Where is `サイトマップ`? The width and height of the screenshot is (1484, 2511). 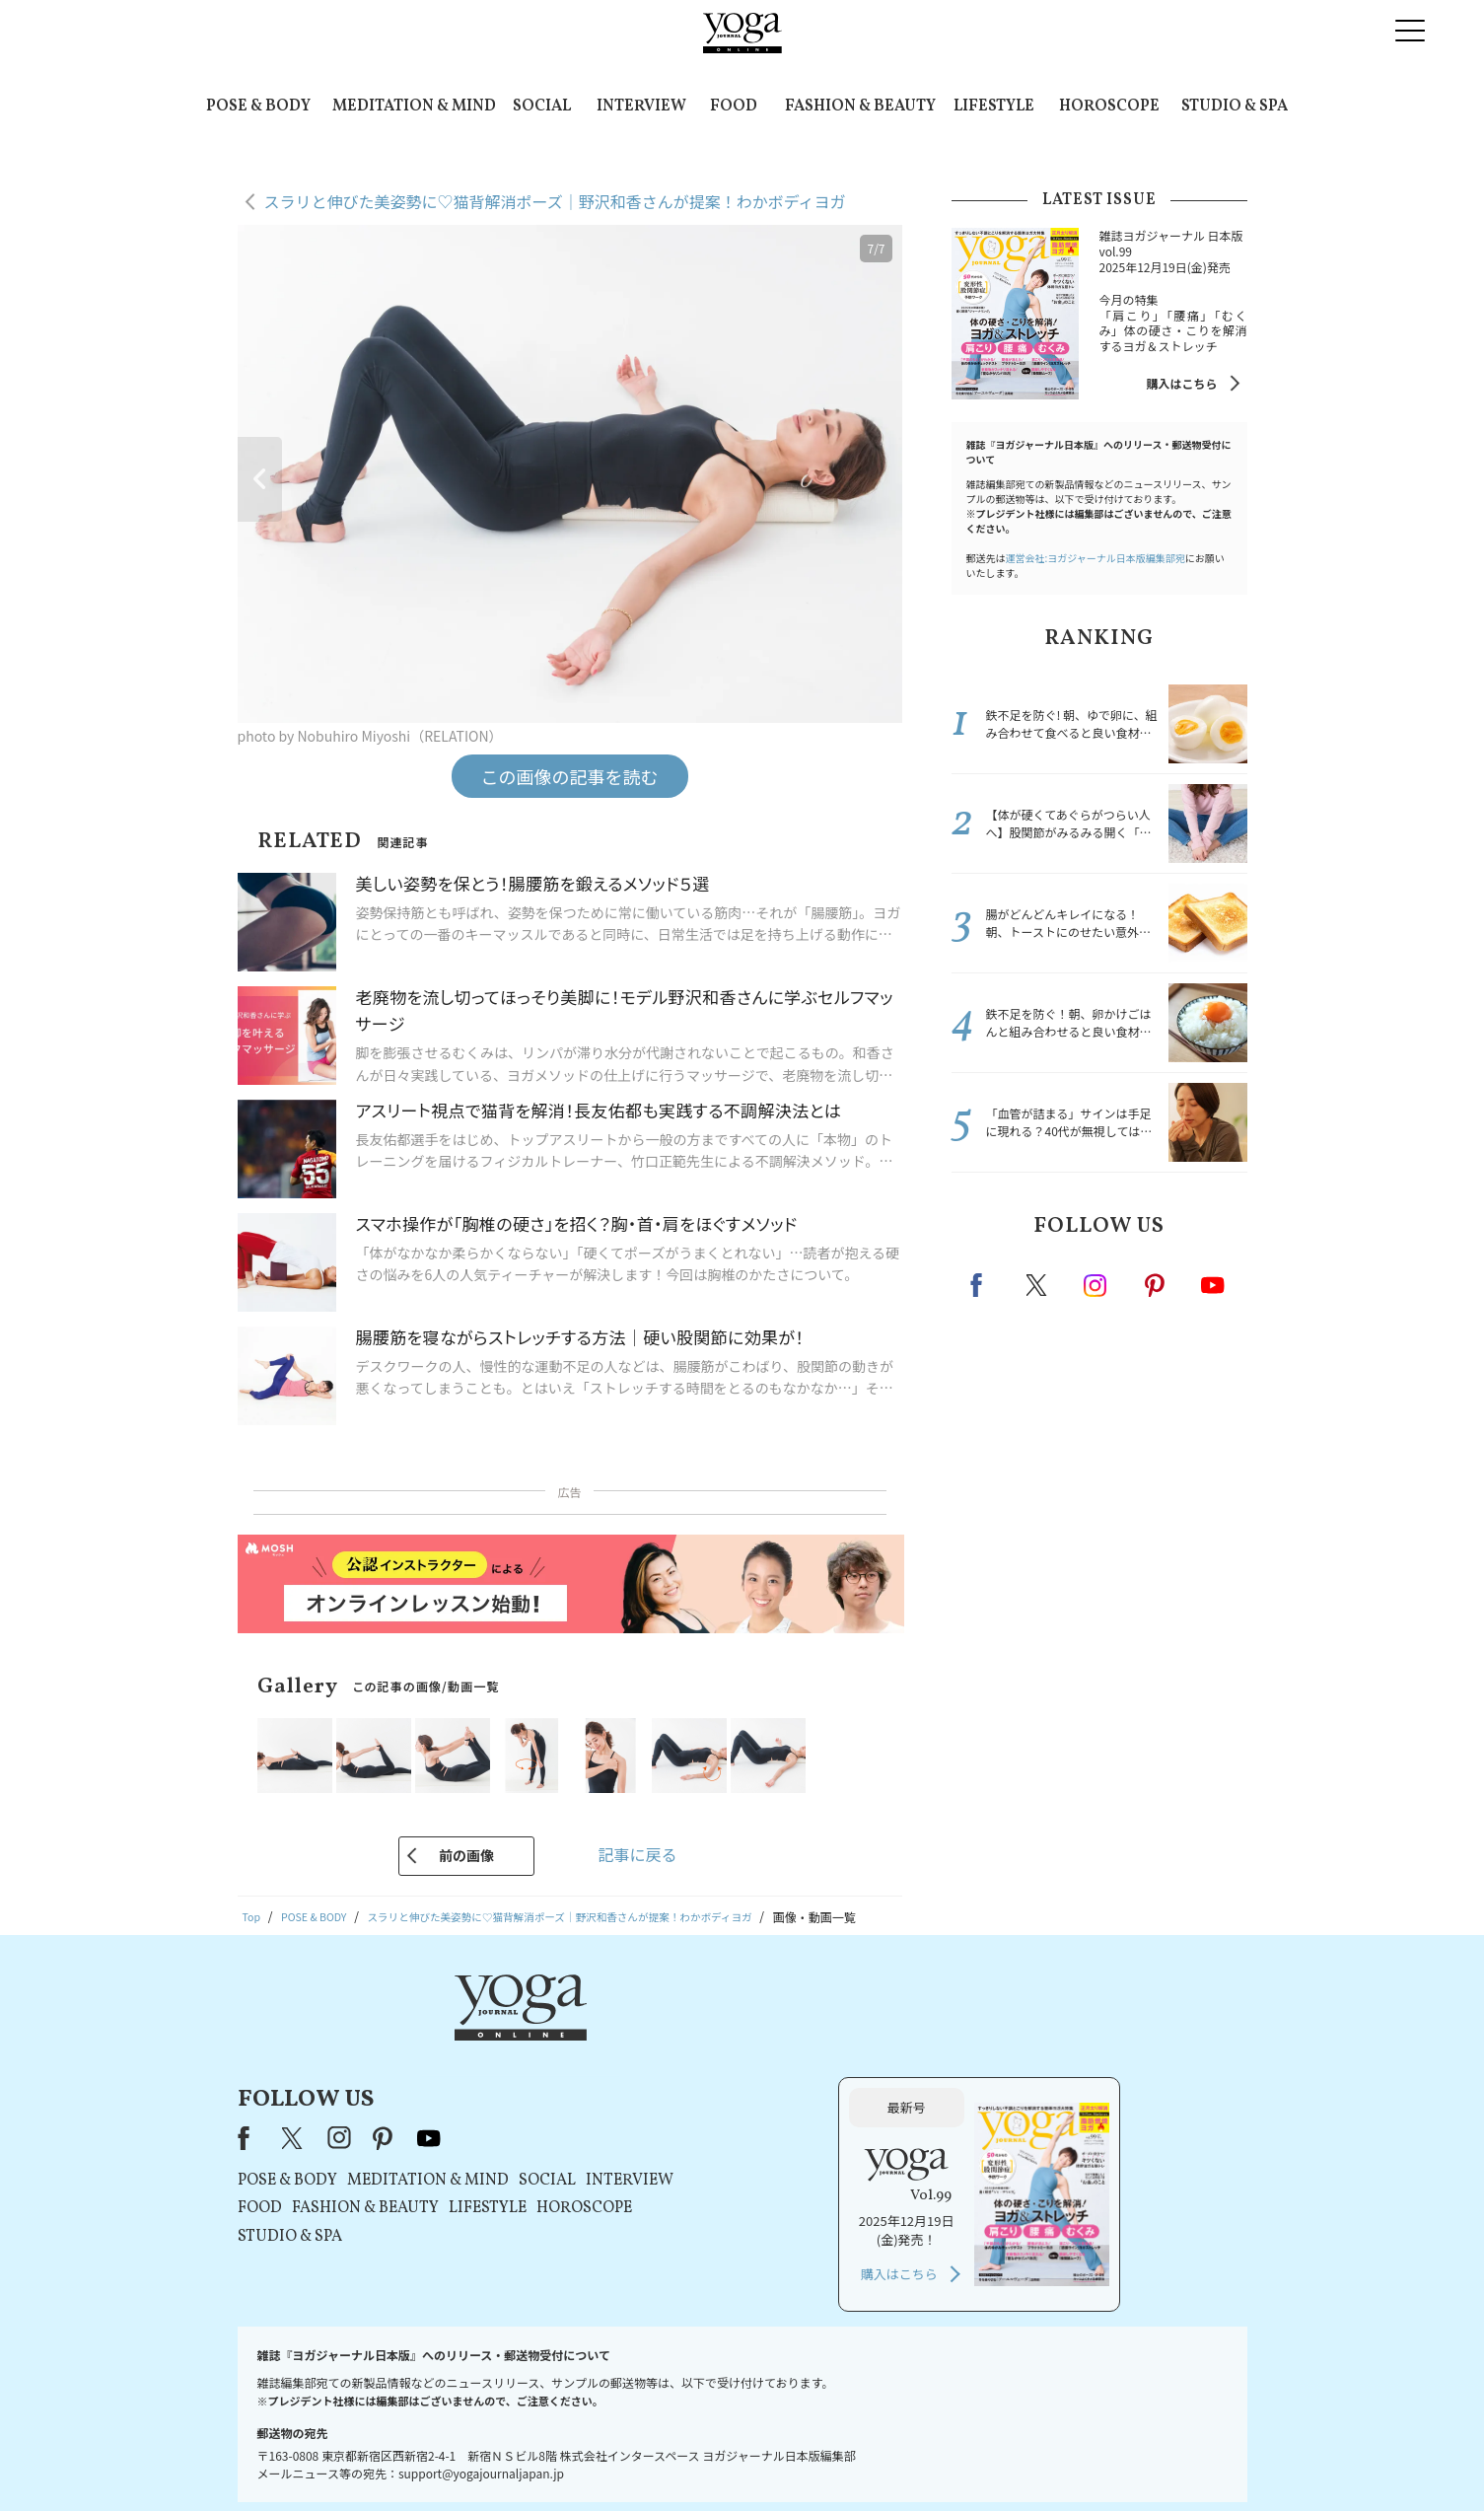
サイトマップ is located at coordinates (1008, 2458).